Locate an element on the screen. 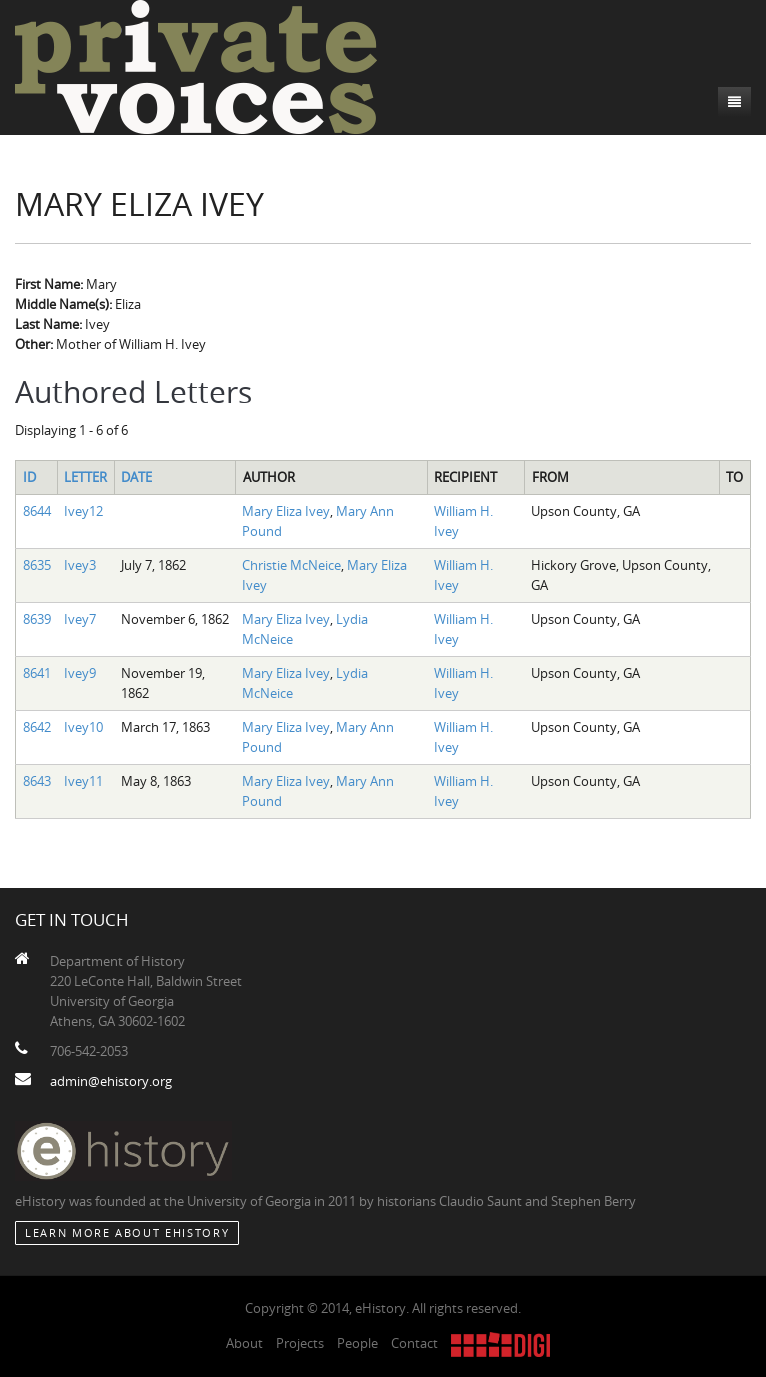 Image resolution: width=766 pixels, height=1377 pixels. 8643 is located at coordinates (37, 781).